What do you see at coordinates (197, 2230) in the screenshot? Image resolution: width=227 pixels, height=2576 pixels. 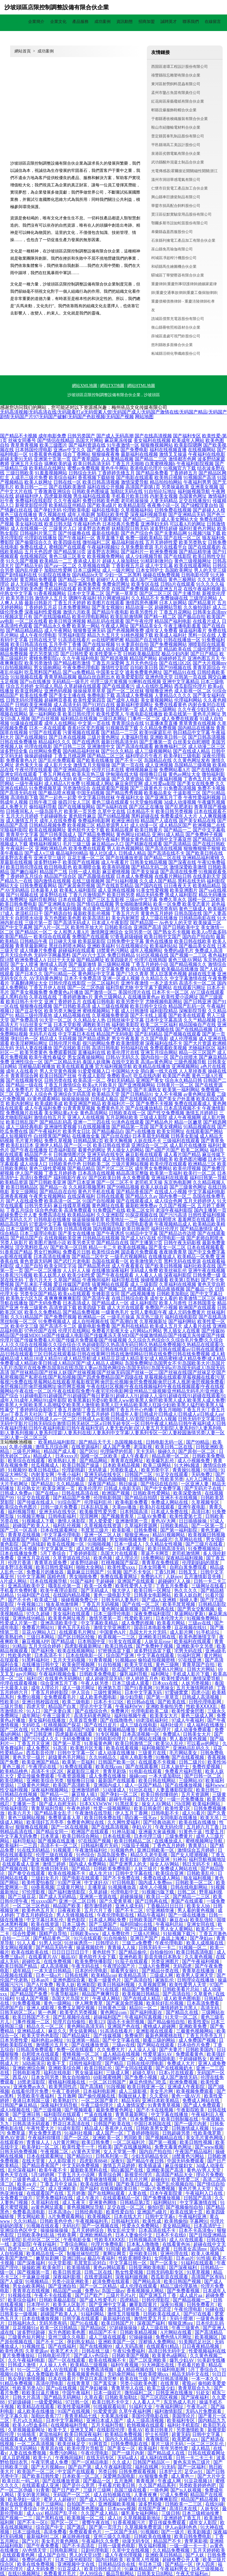 I see `日本不卡高清免v` at bounding box center [197, 2230].